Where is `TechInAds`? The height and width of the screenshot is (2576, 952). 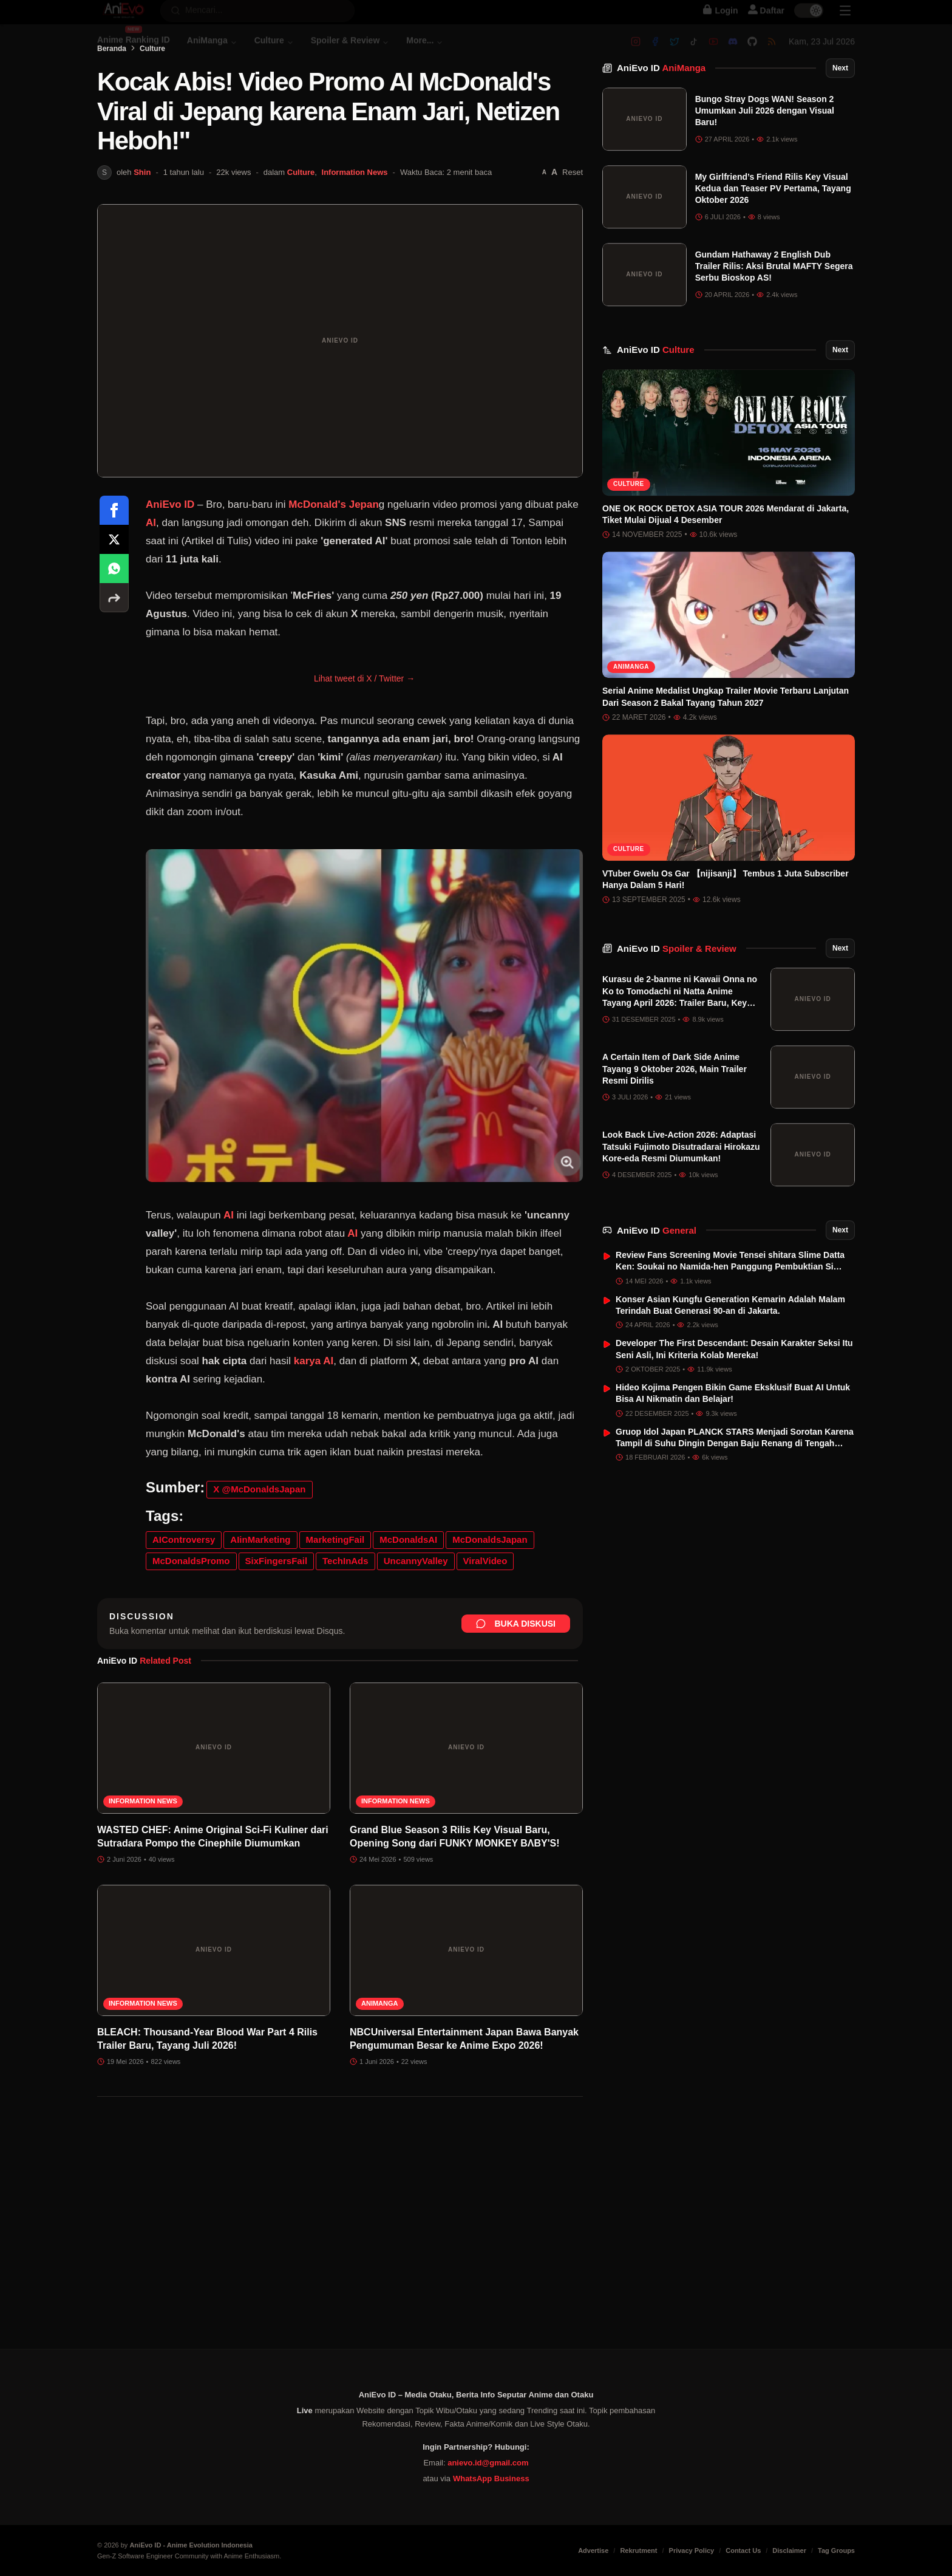 TechInAds is located at coordinates (345, 1607).